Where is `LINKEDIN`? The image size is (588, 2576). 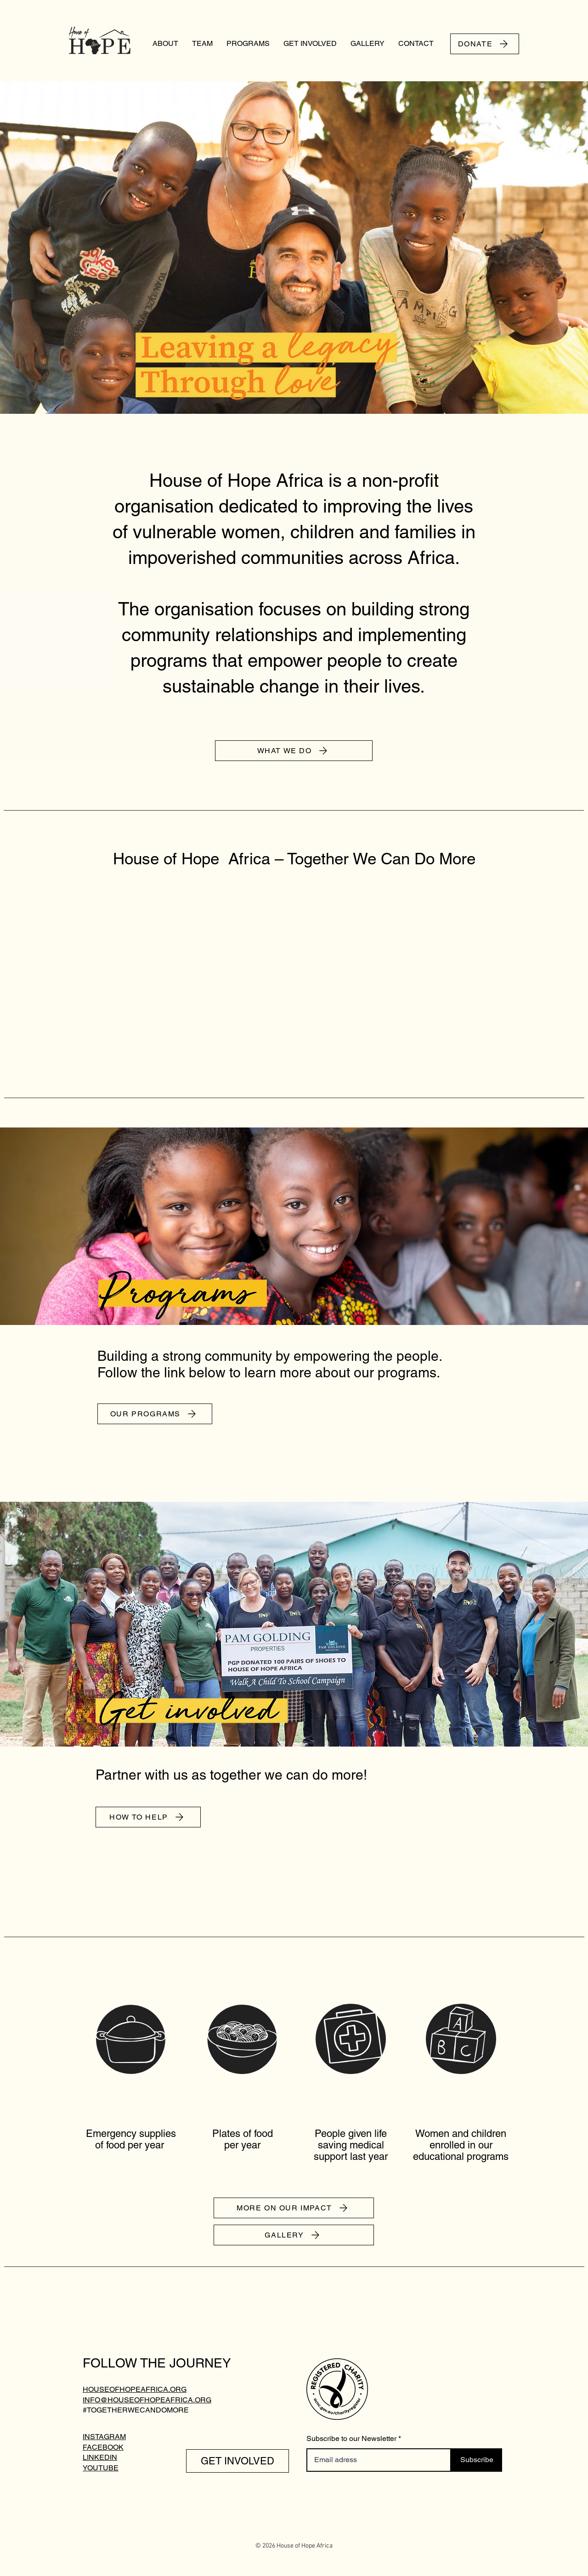 LINKEDIN is located at coordinates (100, 2457).